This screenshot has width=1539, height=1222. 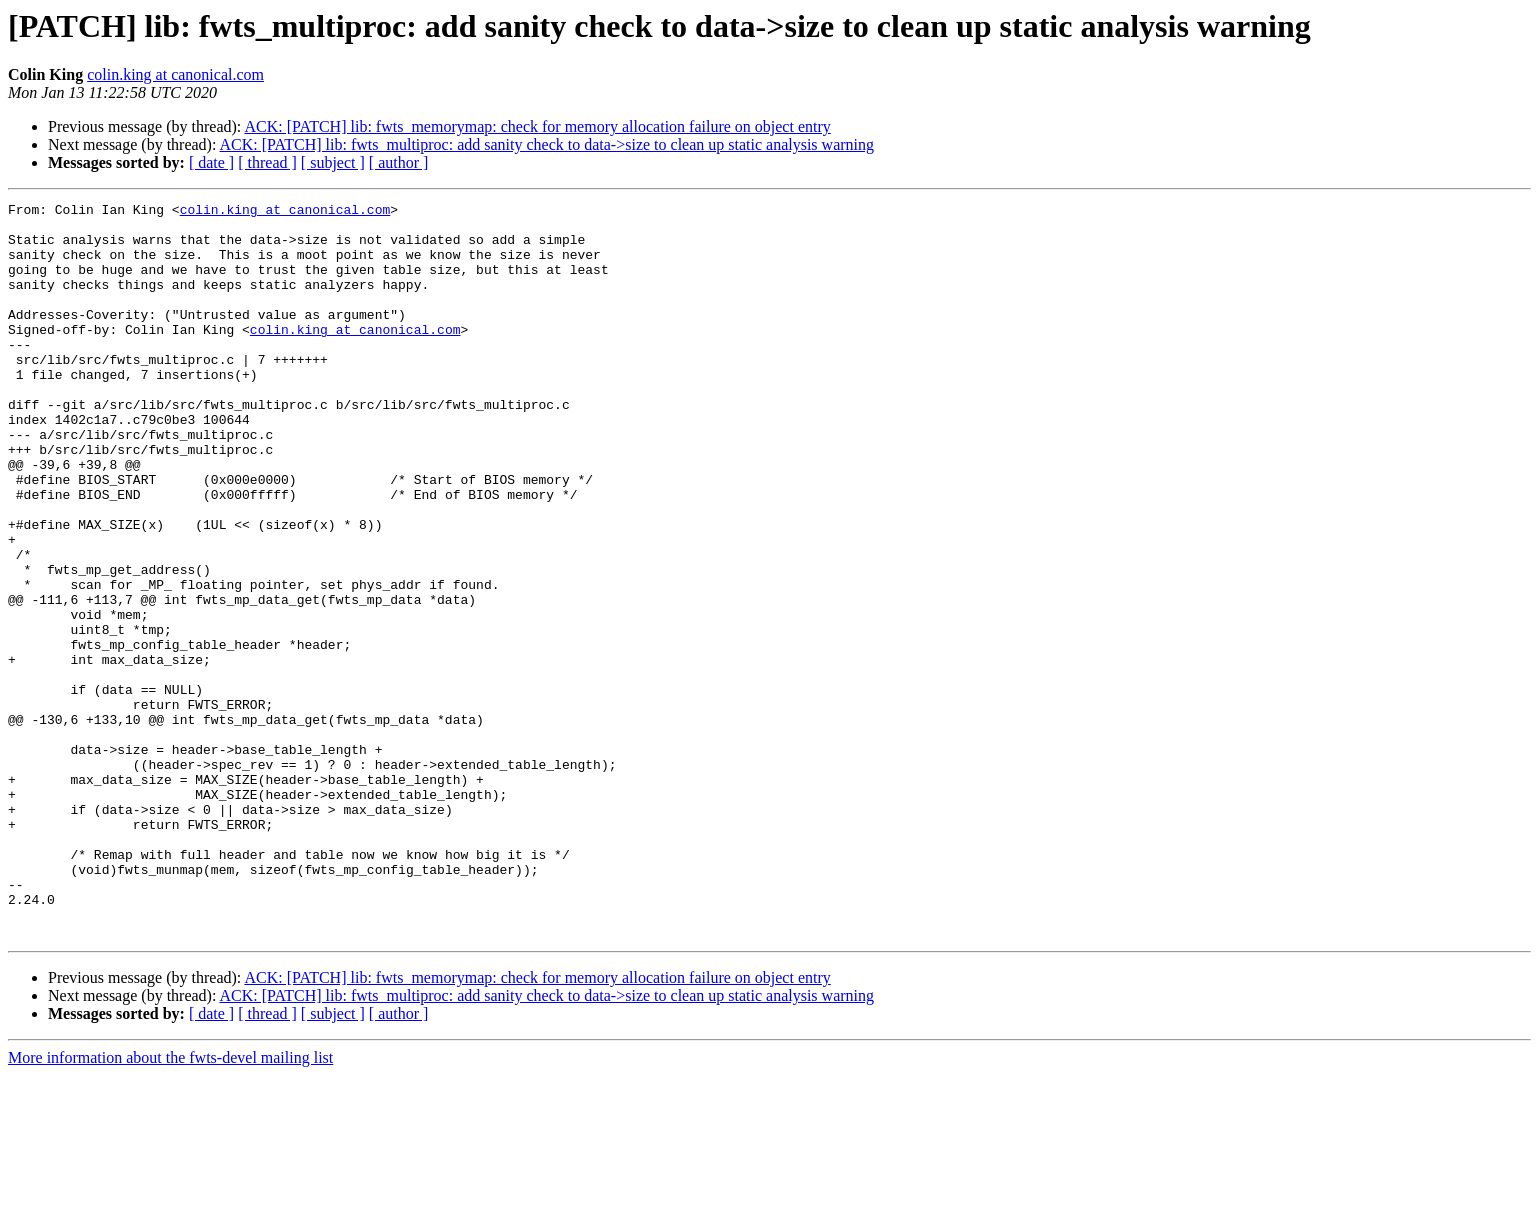 I want to click on colin.king at canonical.com, so click(x=175, y=74).